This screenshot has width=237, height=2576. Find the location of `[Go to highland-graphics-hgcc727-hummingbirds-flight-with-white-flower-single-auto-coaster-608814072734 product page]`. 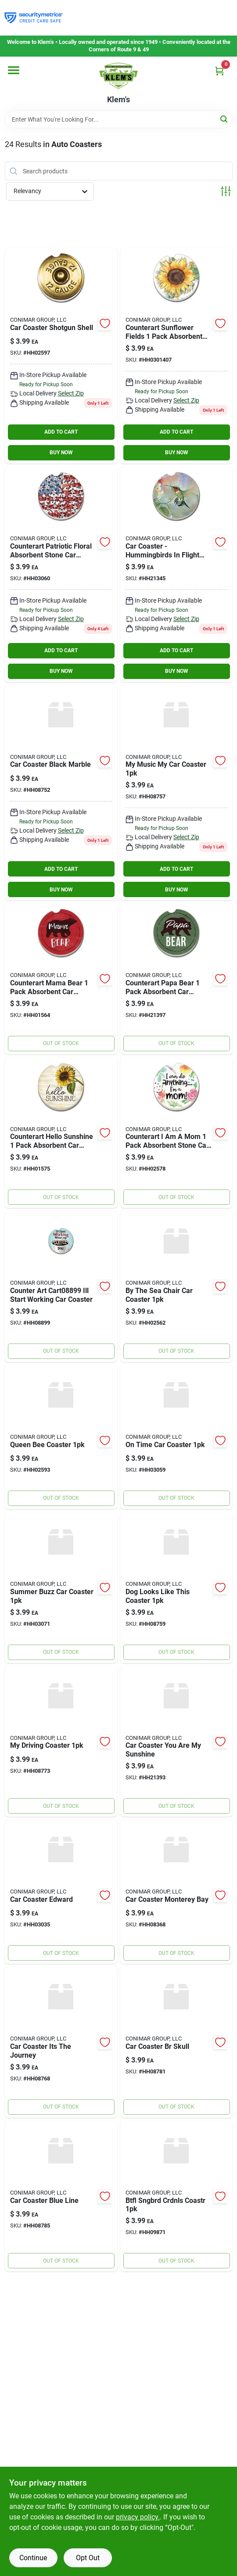

[Go to highland-graphics-hgcc727-hummingbirds-flight-with-white-flower-single-auto-coaster-608814072734 product page] is located at coordinates (176, 574).